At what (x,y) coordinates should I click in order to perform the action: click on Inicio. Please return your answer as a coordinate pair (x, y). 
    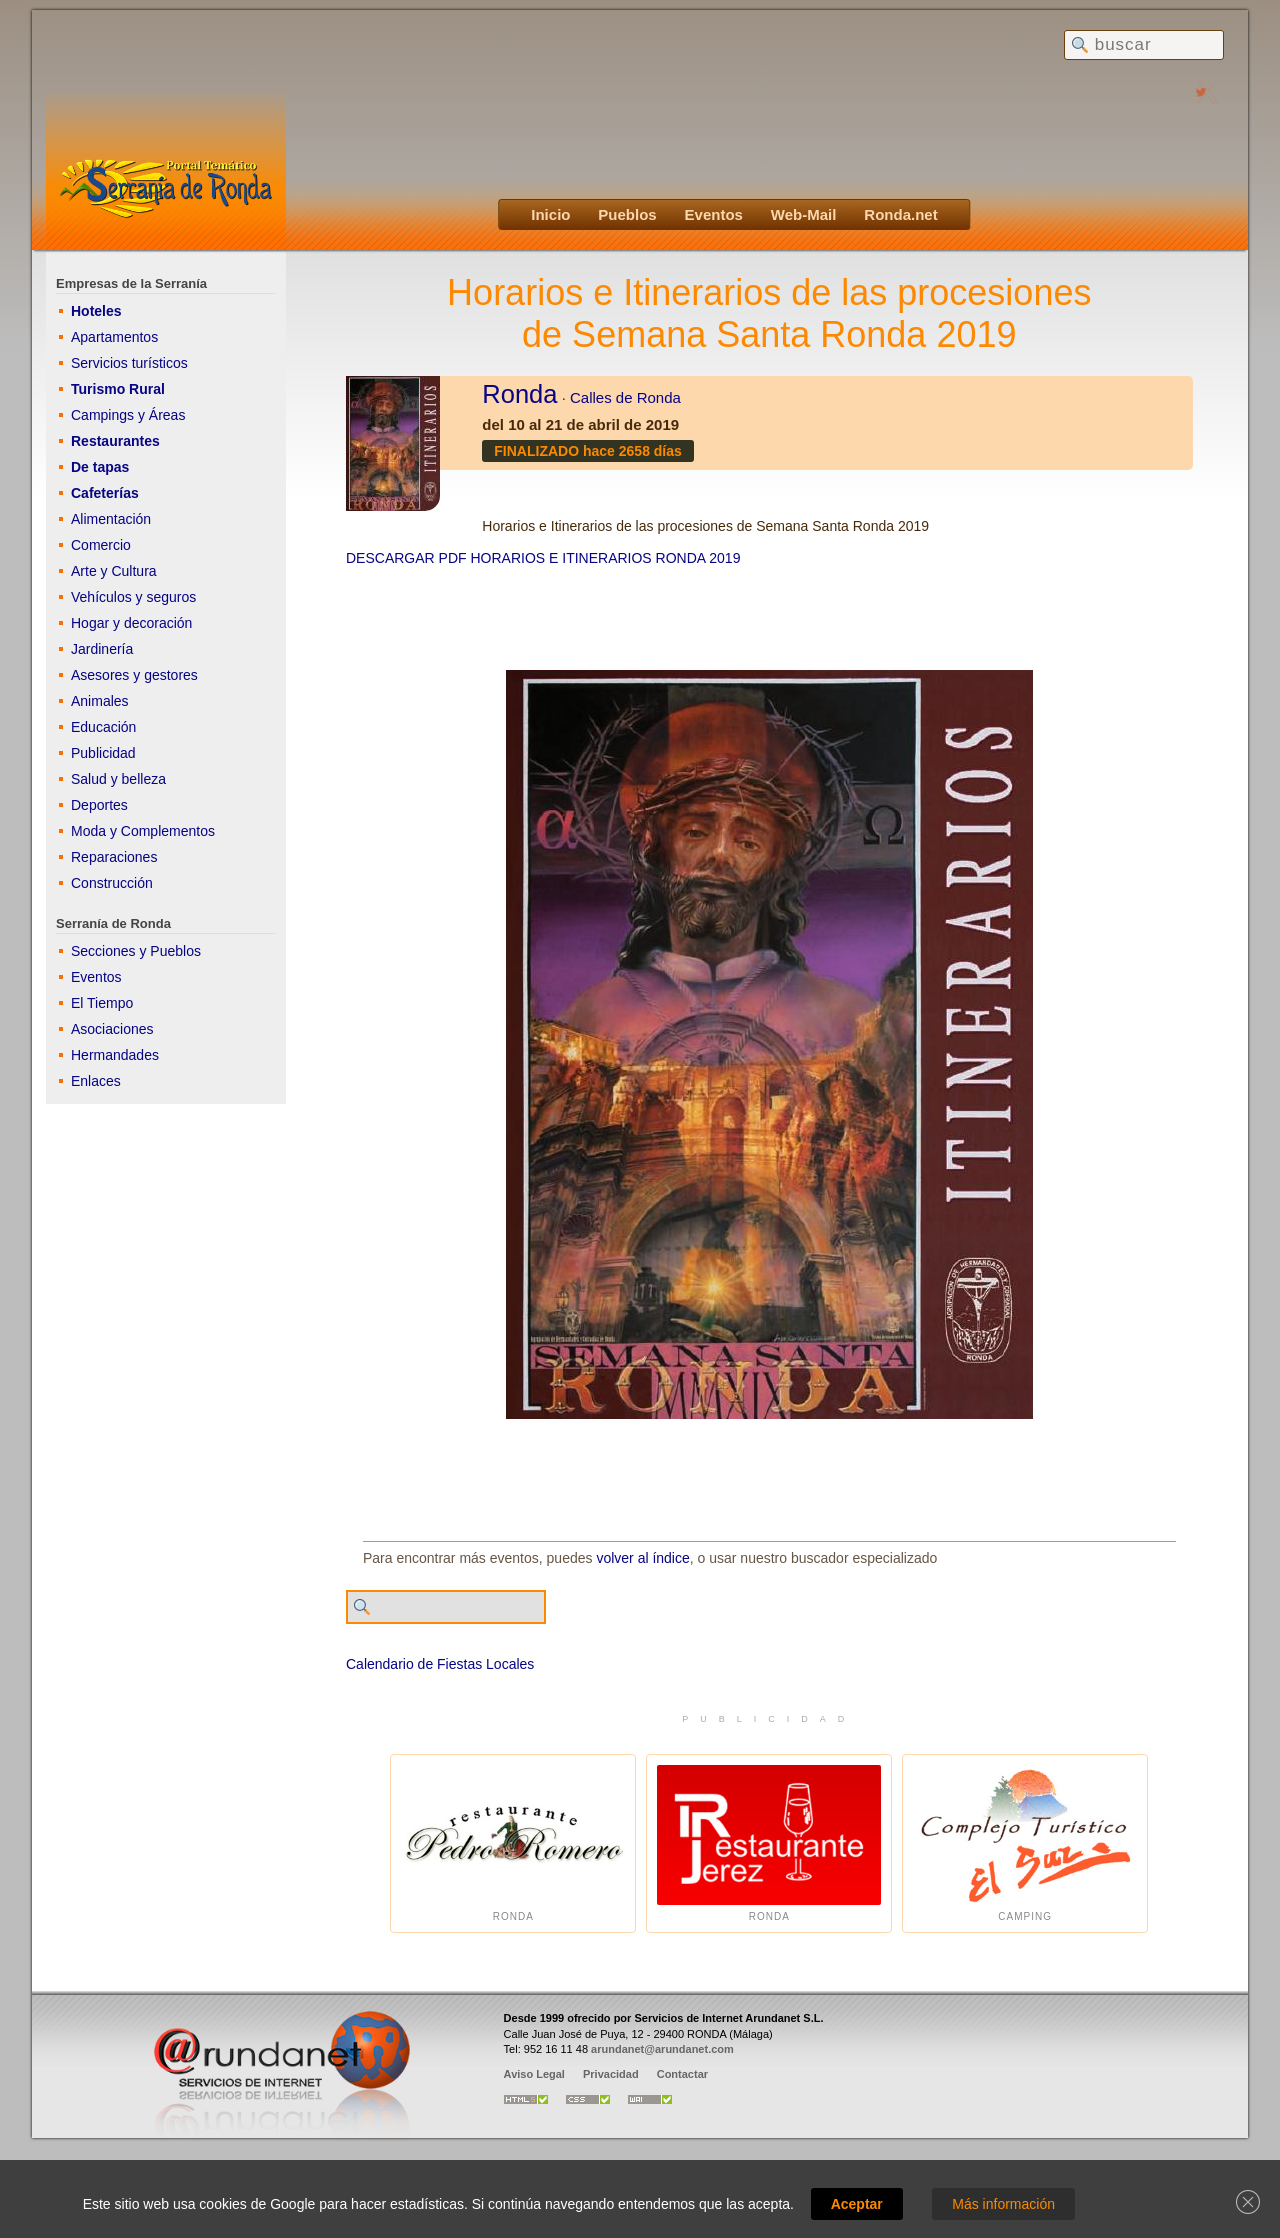
    Looking at the image, I should click on (550, 214).